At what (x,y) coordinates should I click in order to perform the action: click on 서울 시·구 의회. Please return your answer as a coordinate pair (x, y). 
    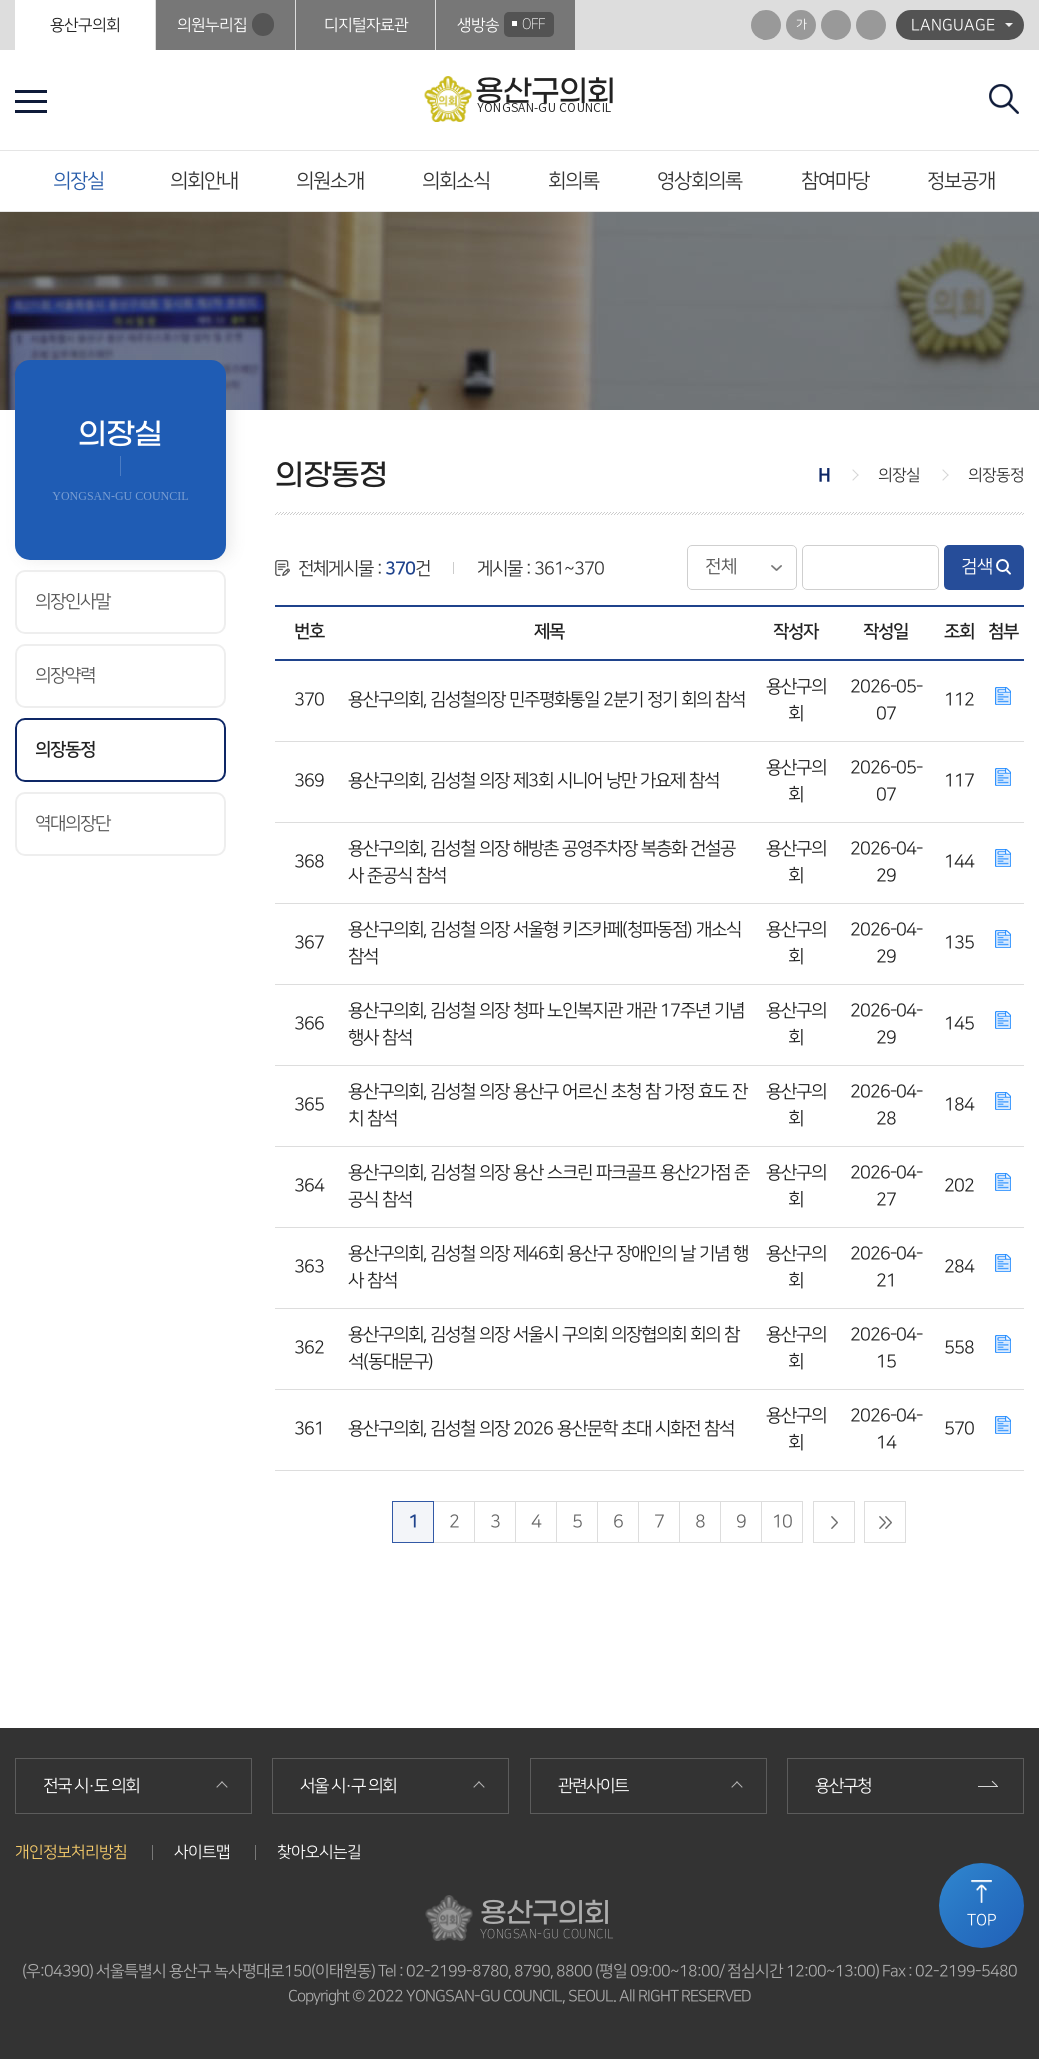
    Looking at the image, I should click on (348, 1786).